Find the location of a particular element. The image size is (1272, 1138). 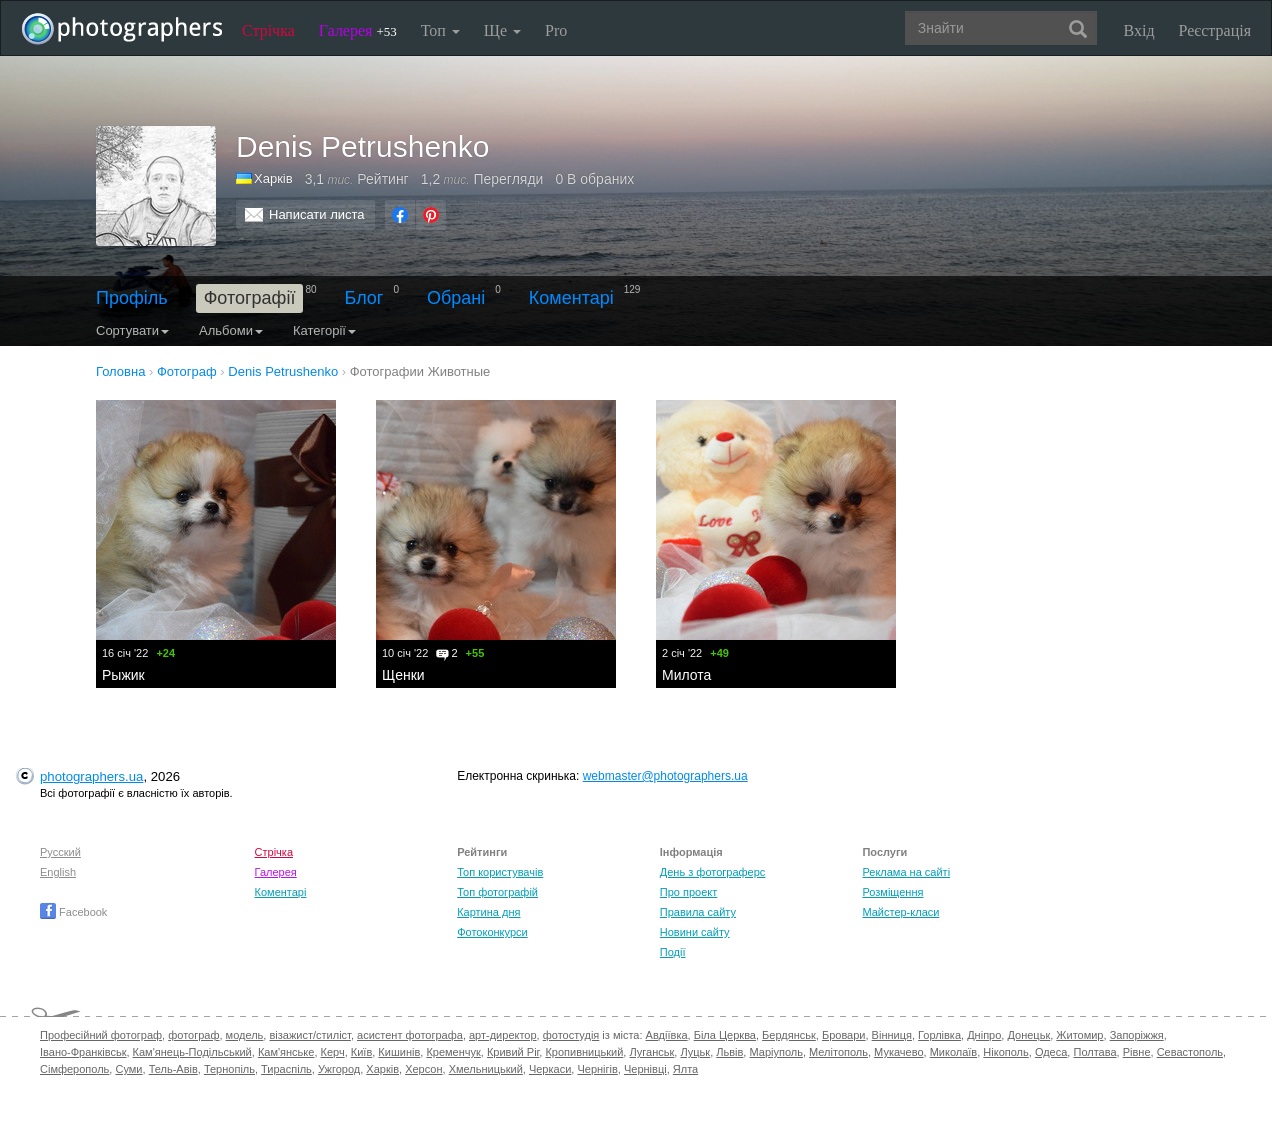

Про проект is located at coordinates (688, 892).